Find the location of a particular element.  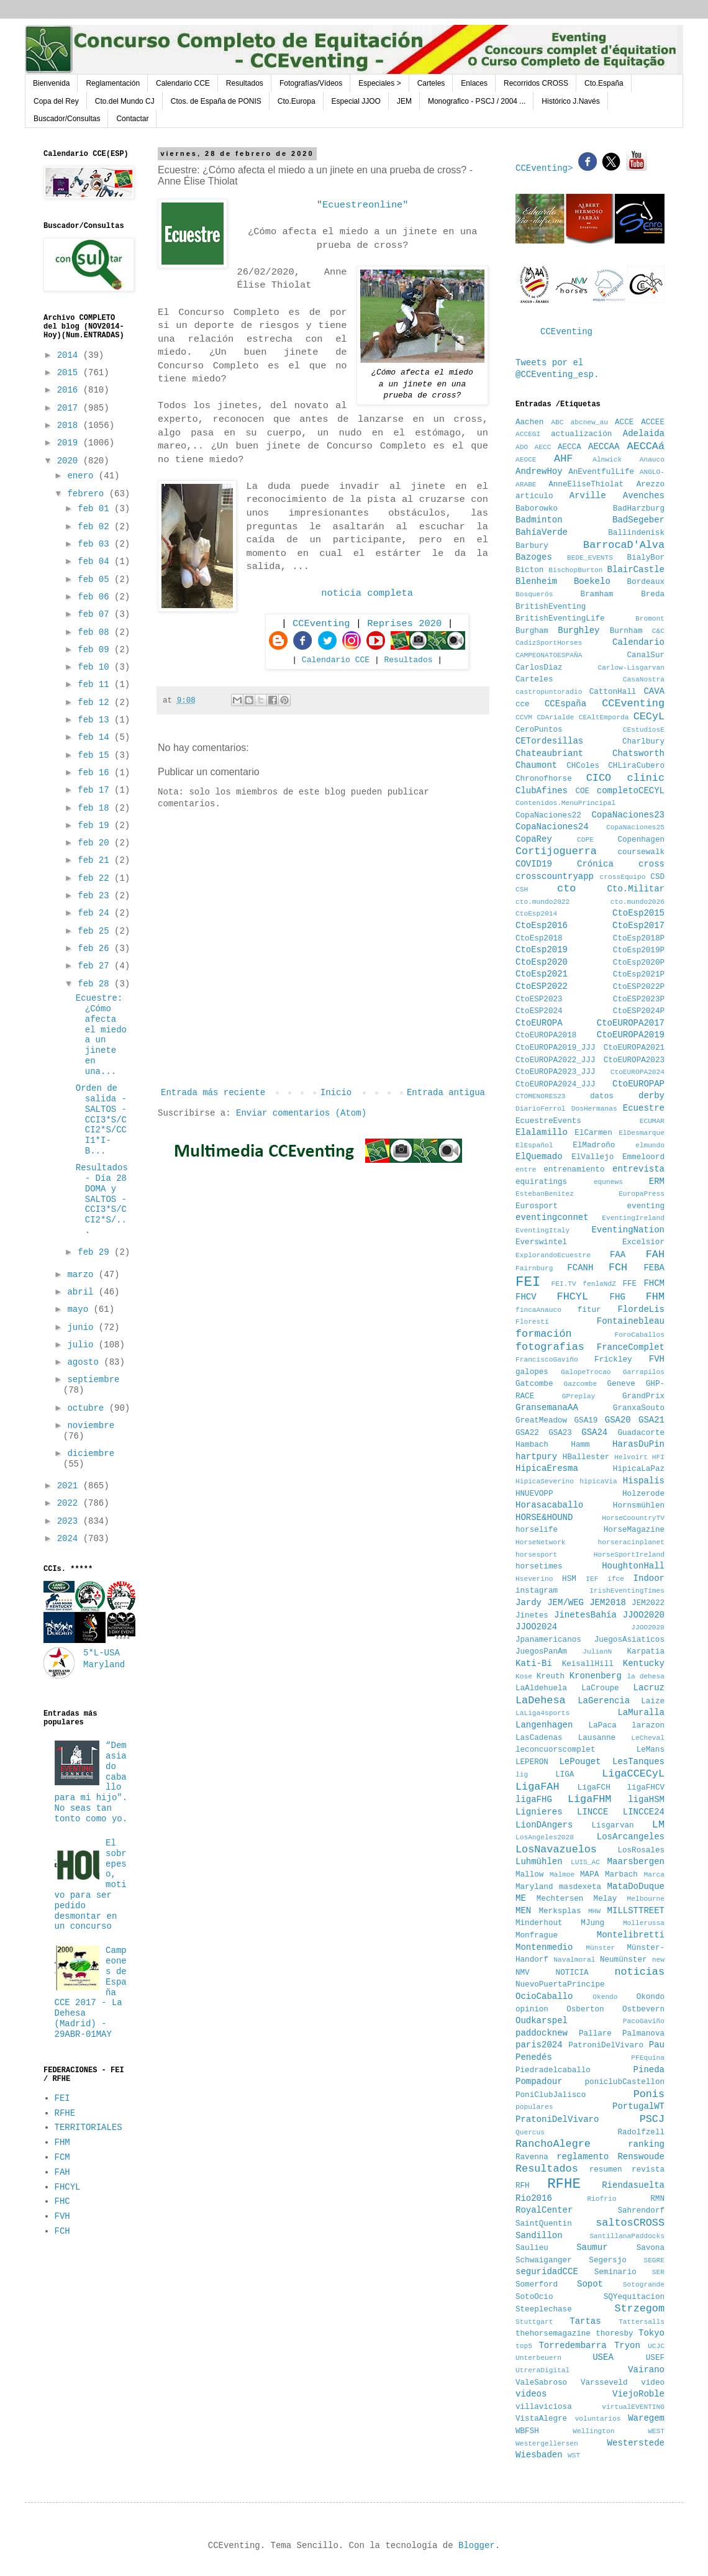

Fairnburg is located at coordinates (534, 1268).